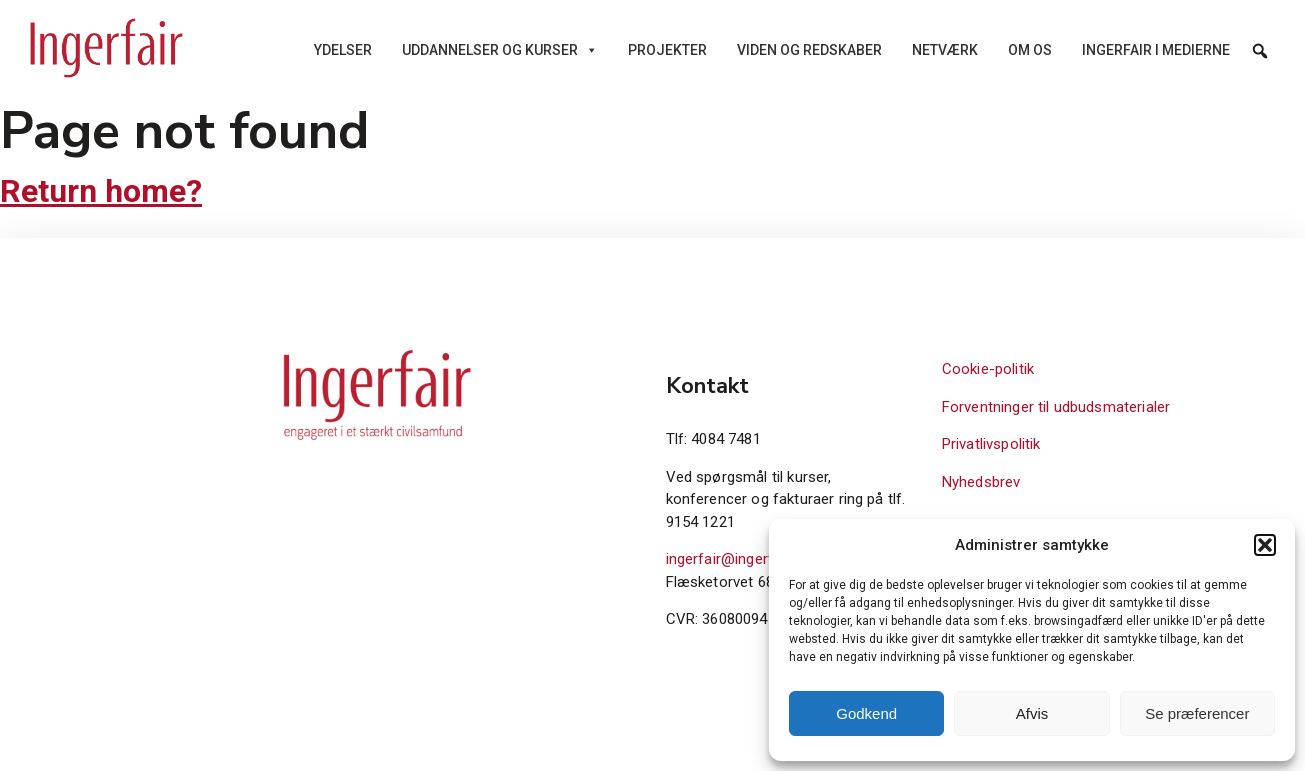 Image resolution: width=1305 pixels, height=771 pixels. I want to click on Netværk, so click(945, 50).